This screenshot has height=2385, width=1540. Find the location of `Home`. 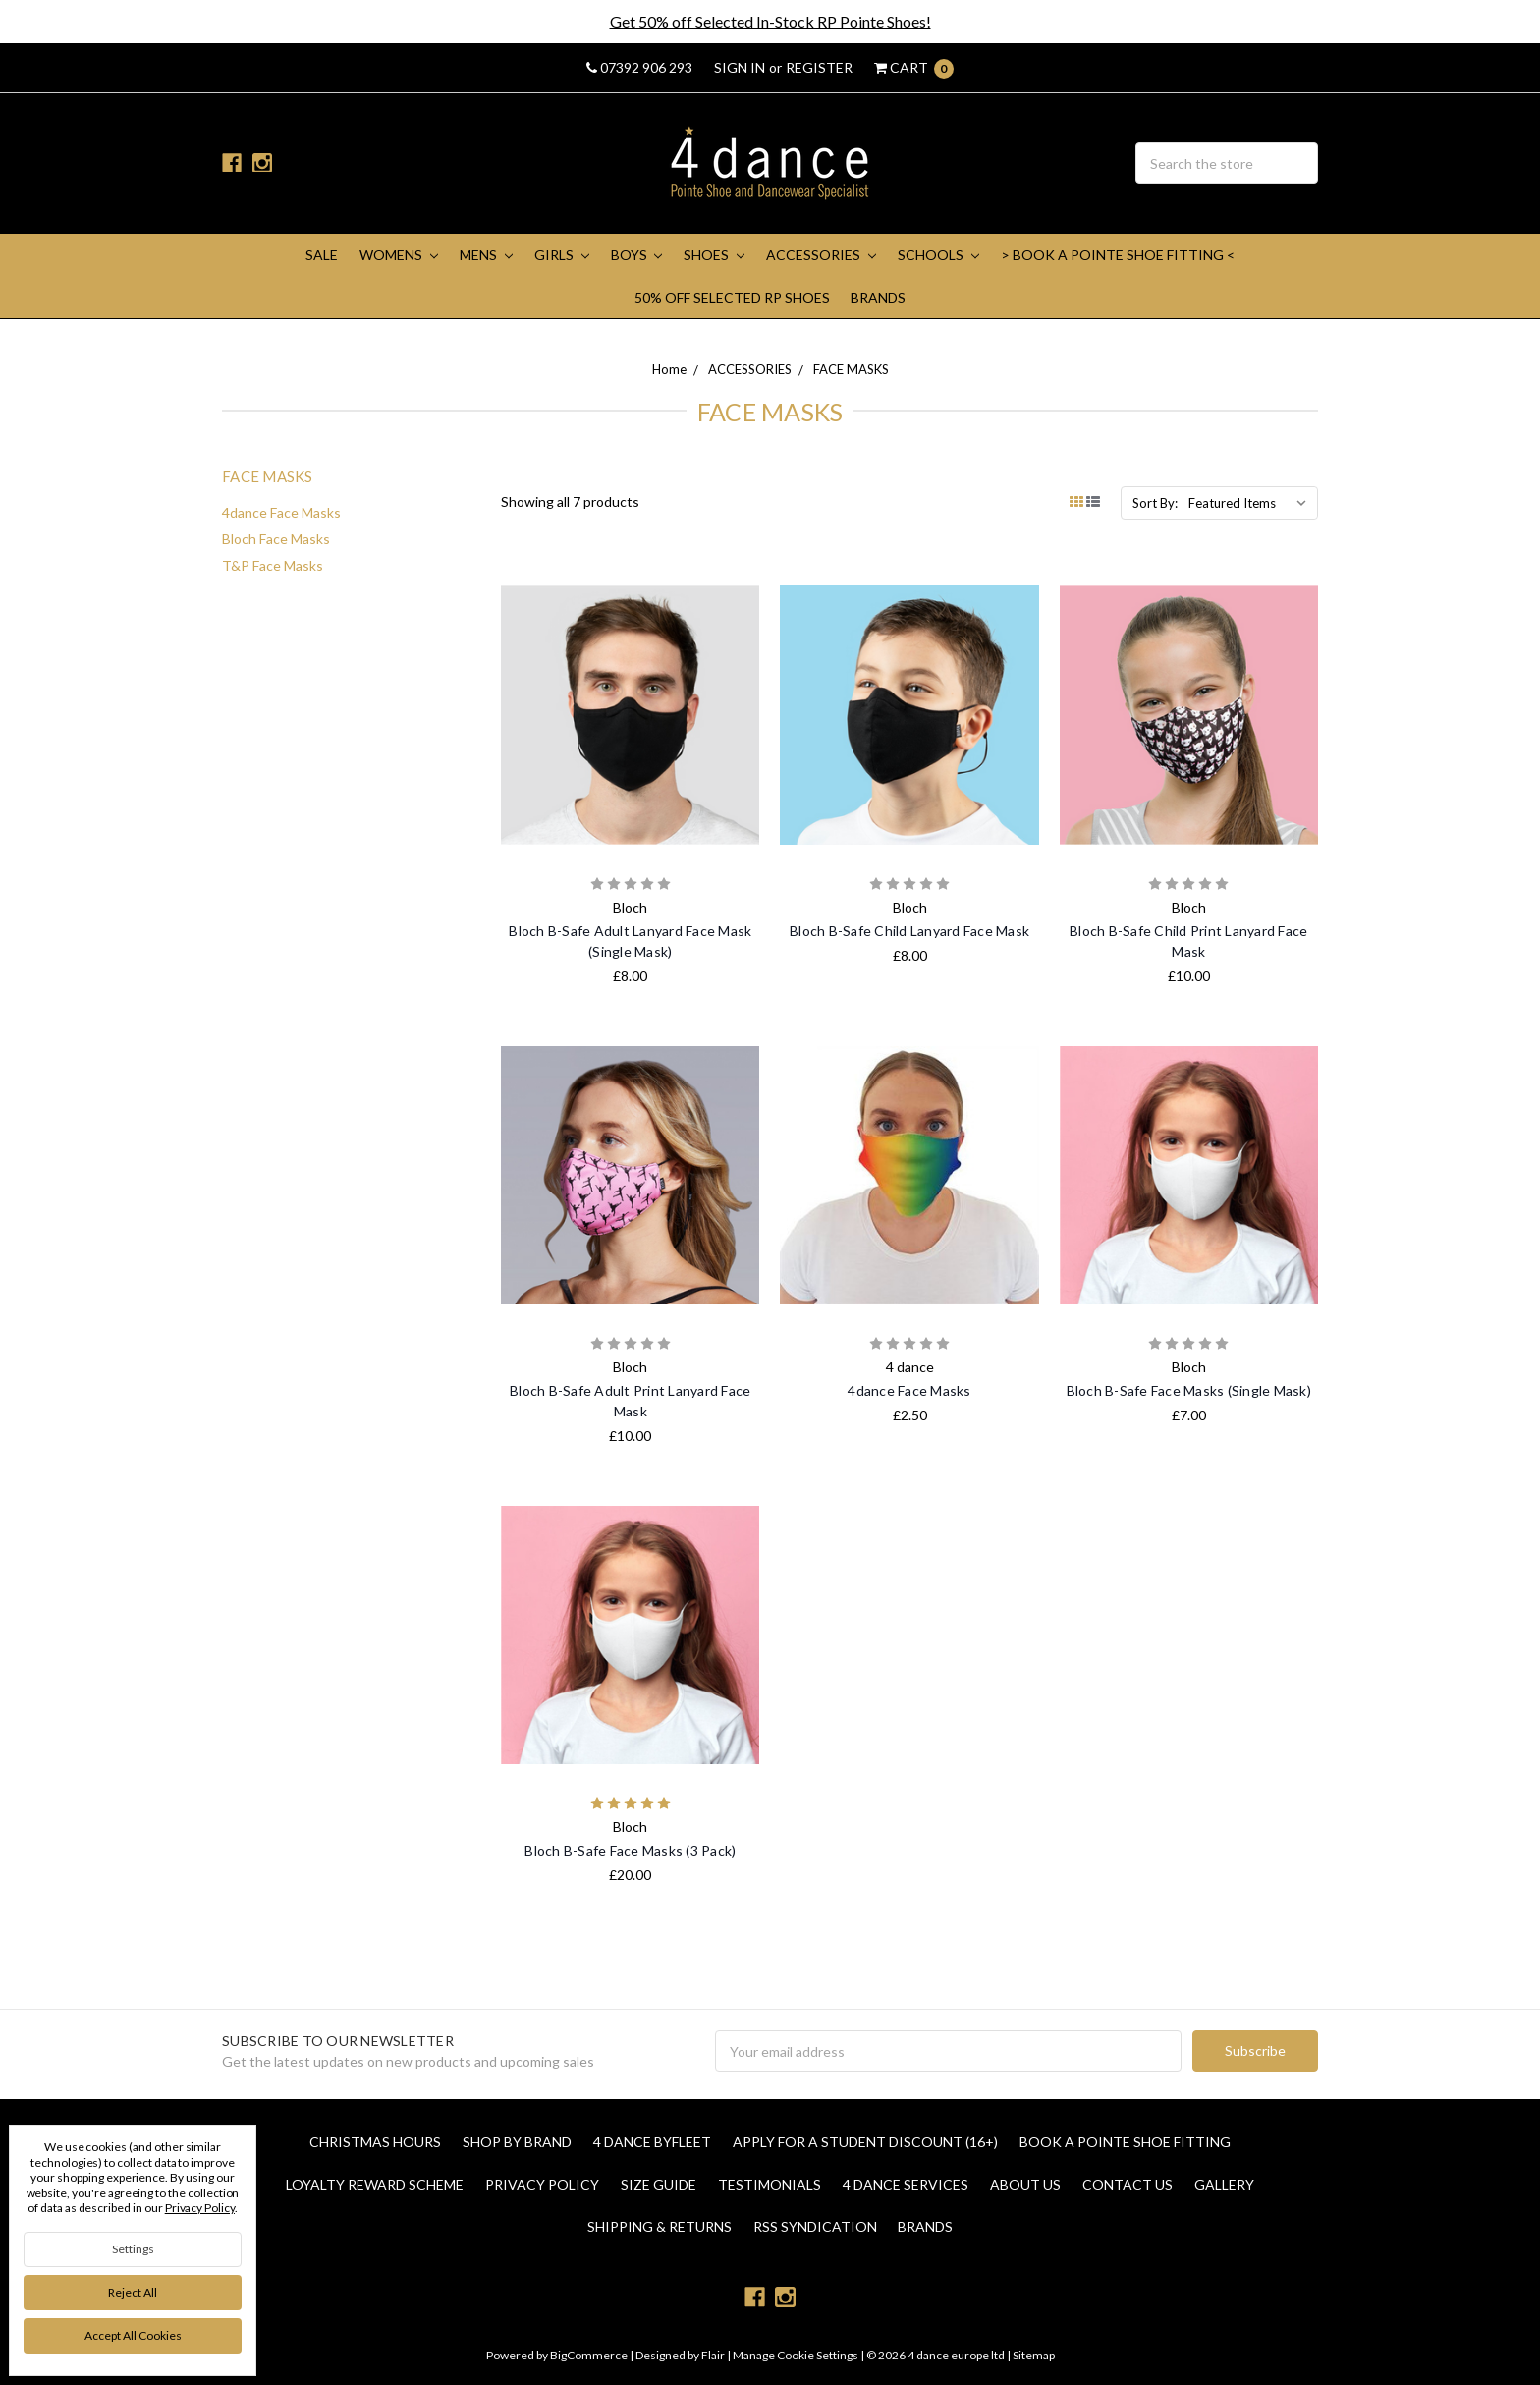

Home is located at coordinates (669, 369).